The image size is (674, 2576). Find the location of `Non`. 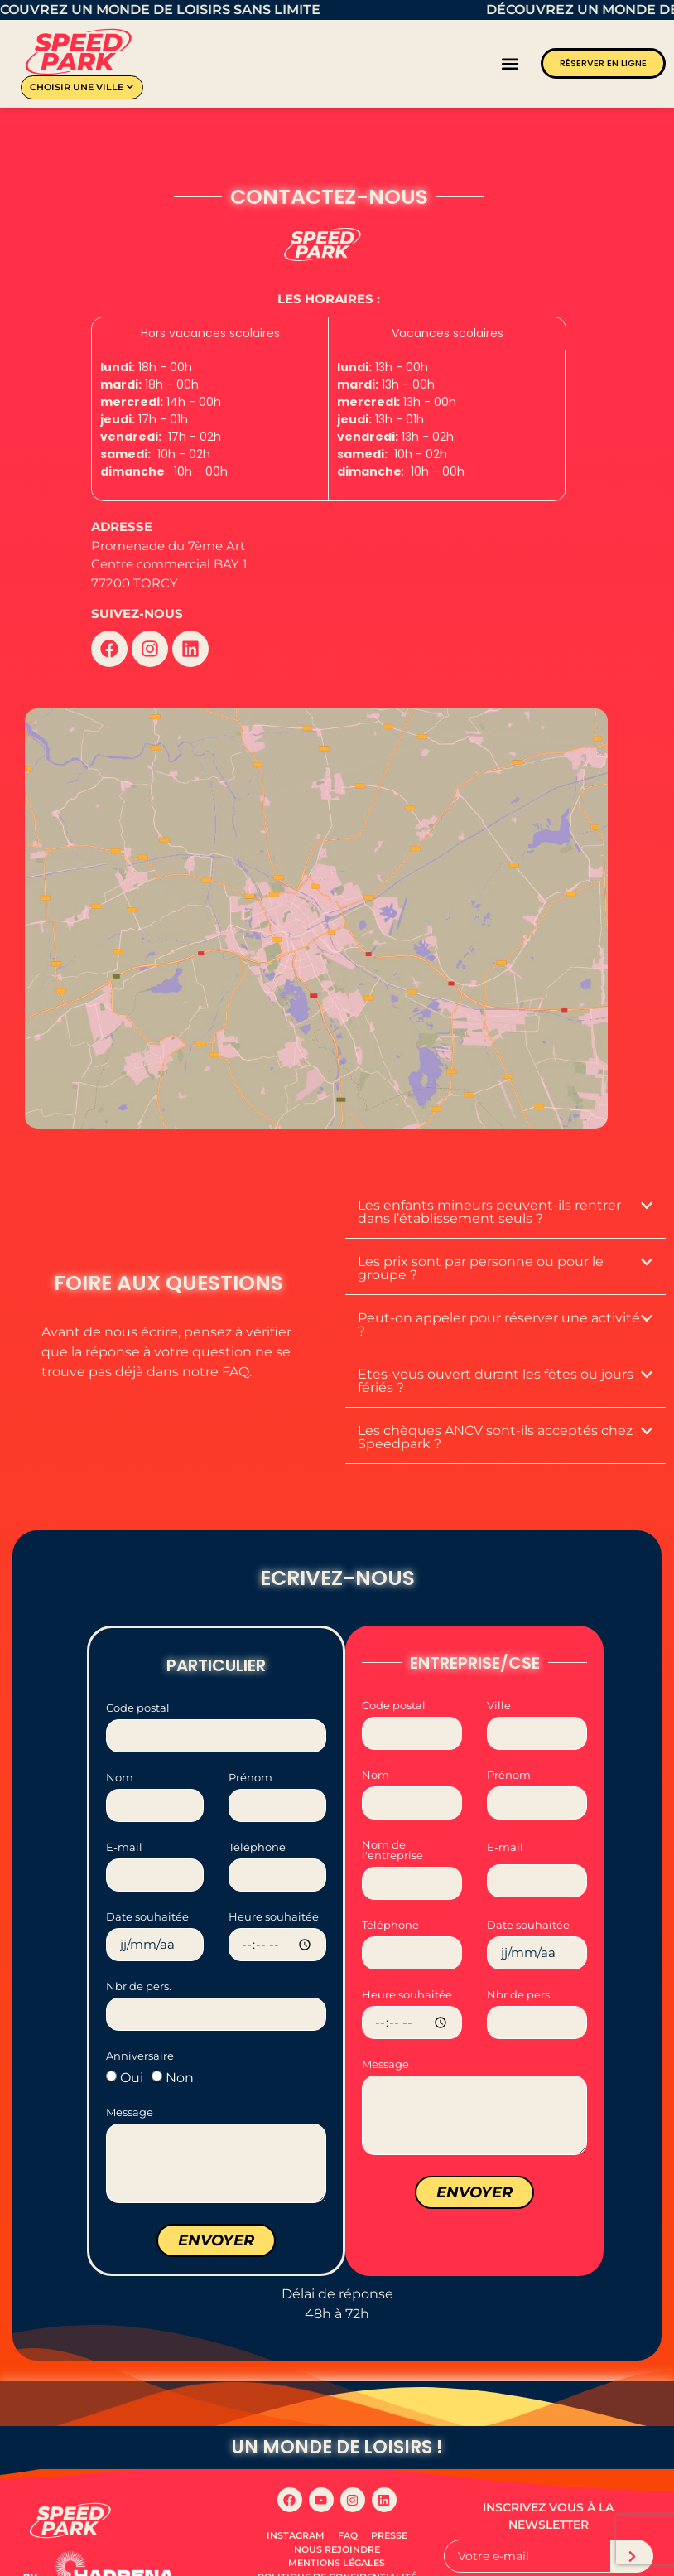

Non is located at coordinates (180, 2044).